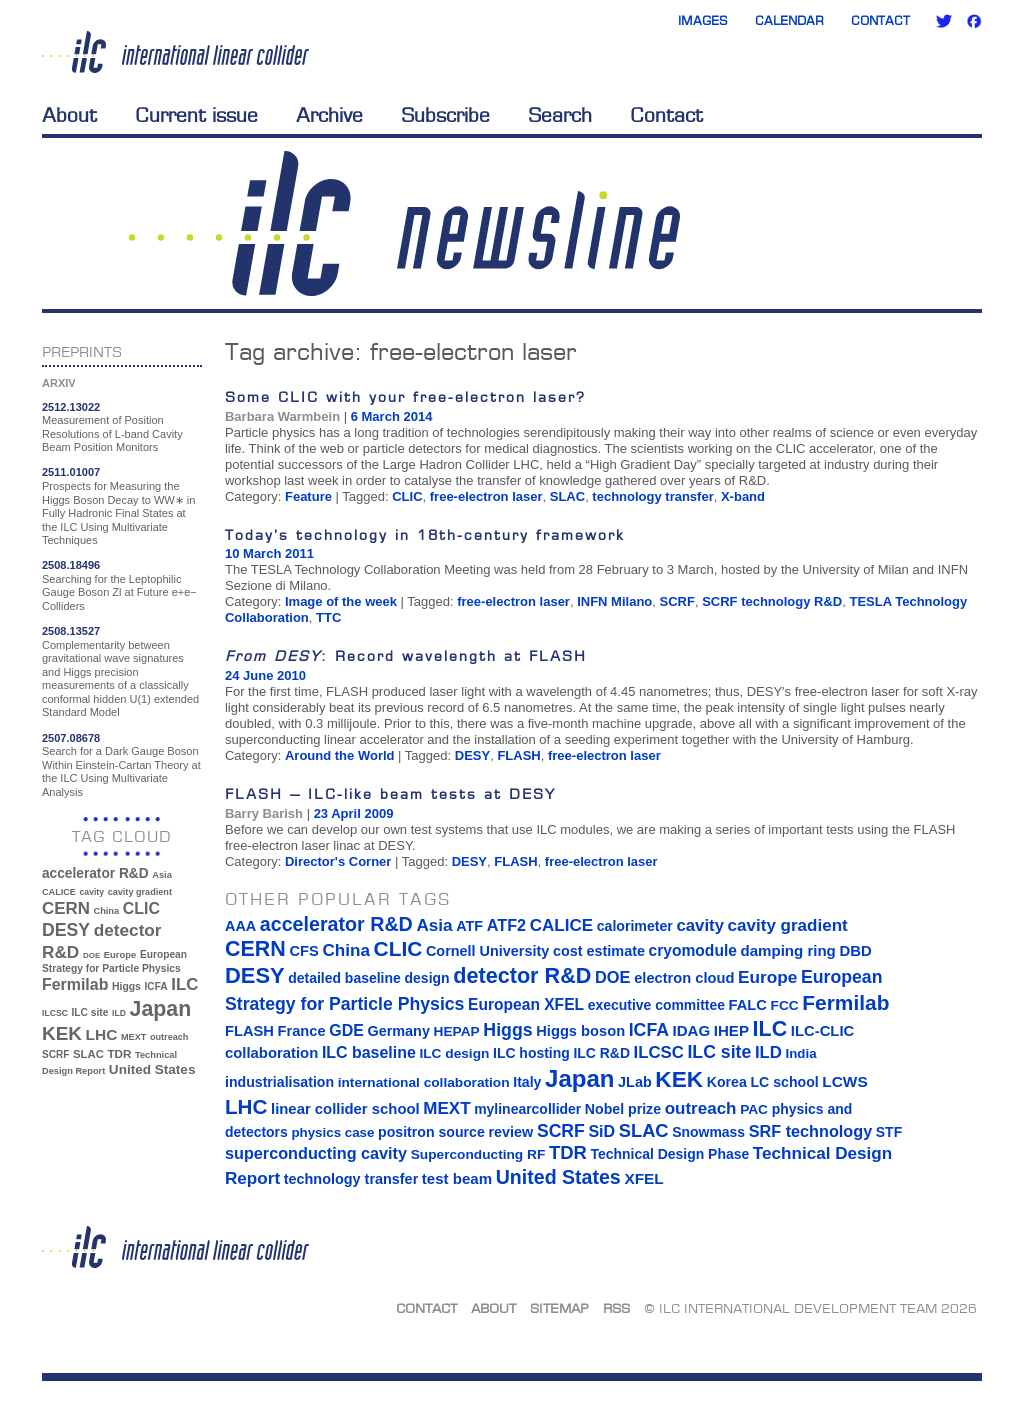 The image size is (1024, 1405). What do you see at coordinates (92, 892) in the screenshot?
I see `cavity [cavity (30 items)]` at bounding box center [92, 892].